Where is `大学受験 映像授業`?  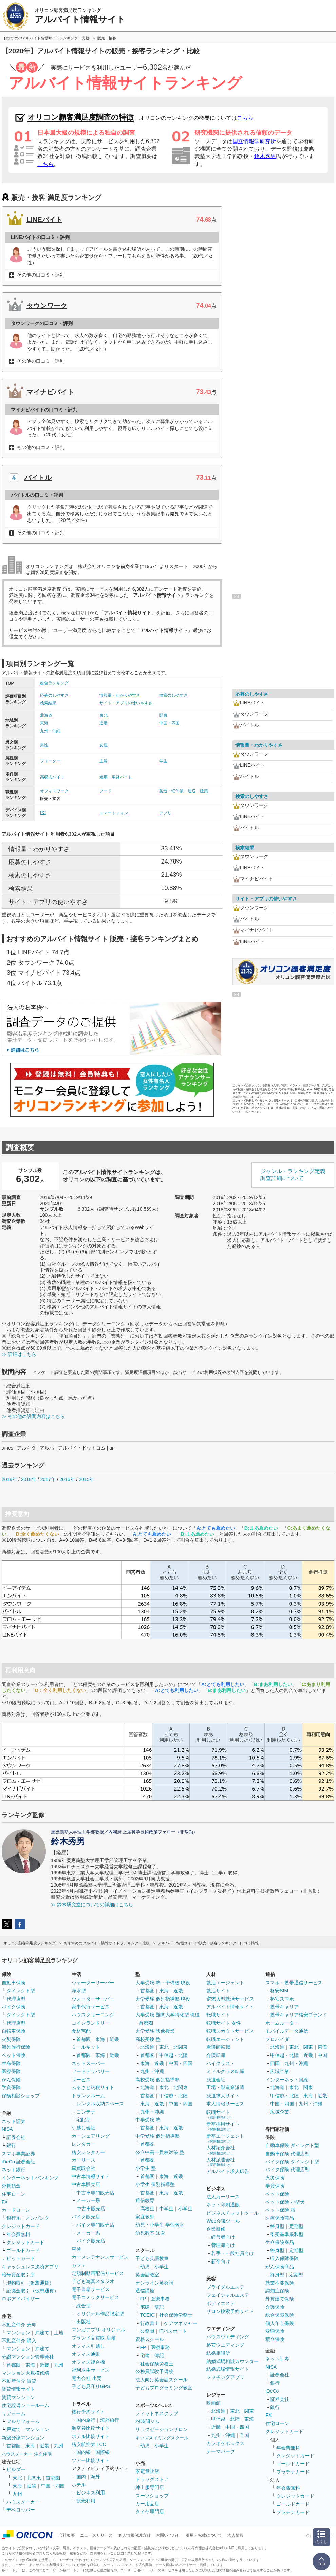 大学受験 映像授業 is located at coordinates (155, 2031).